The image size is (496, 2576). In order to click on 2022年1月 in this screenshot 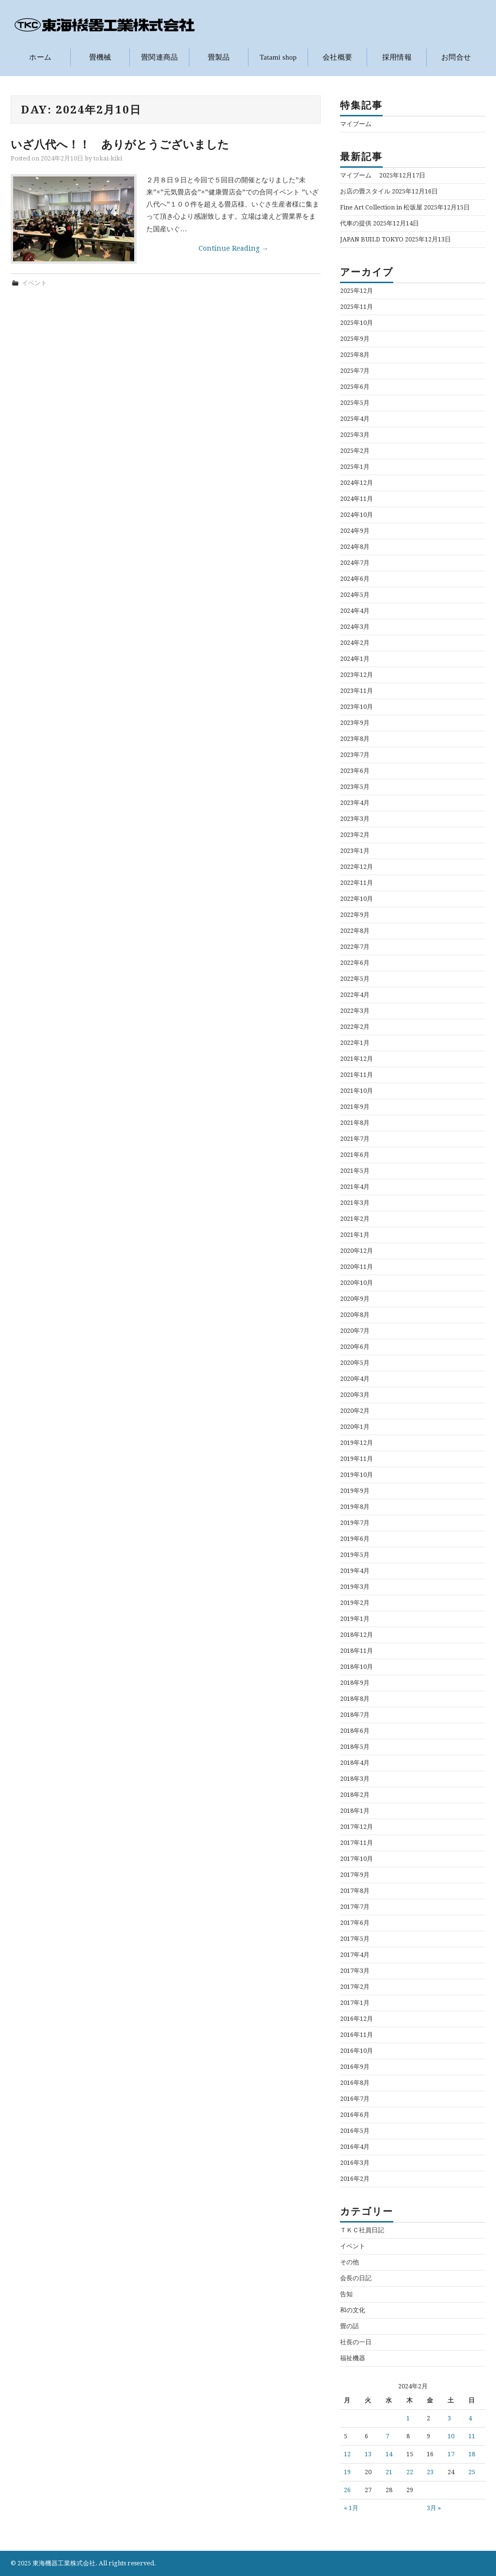, I will do `click(355, 1042)`.